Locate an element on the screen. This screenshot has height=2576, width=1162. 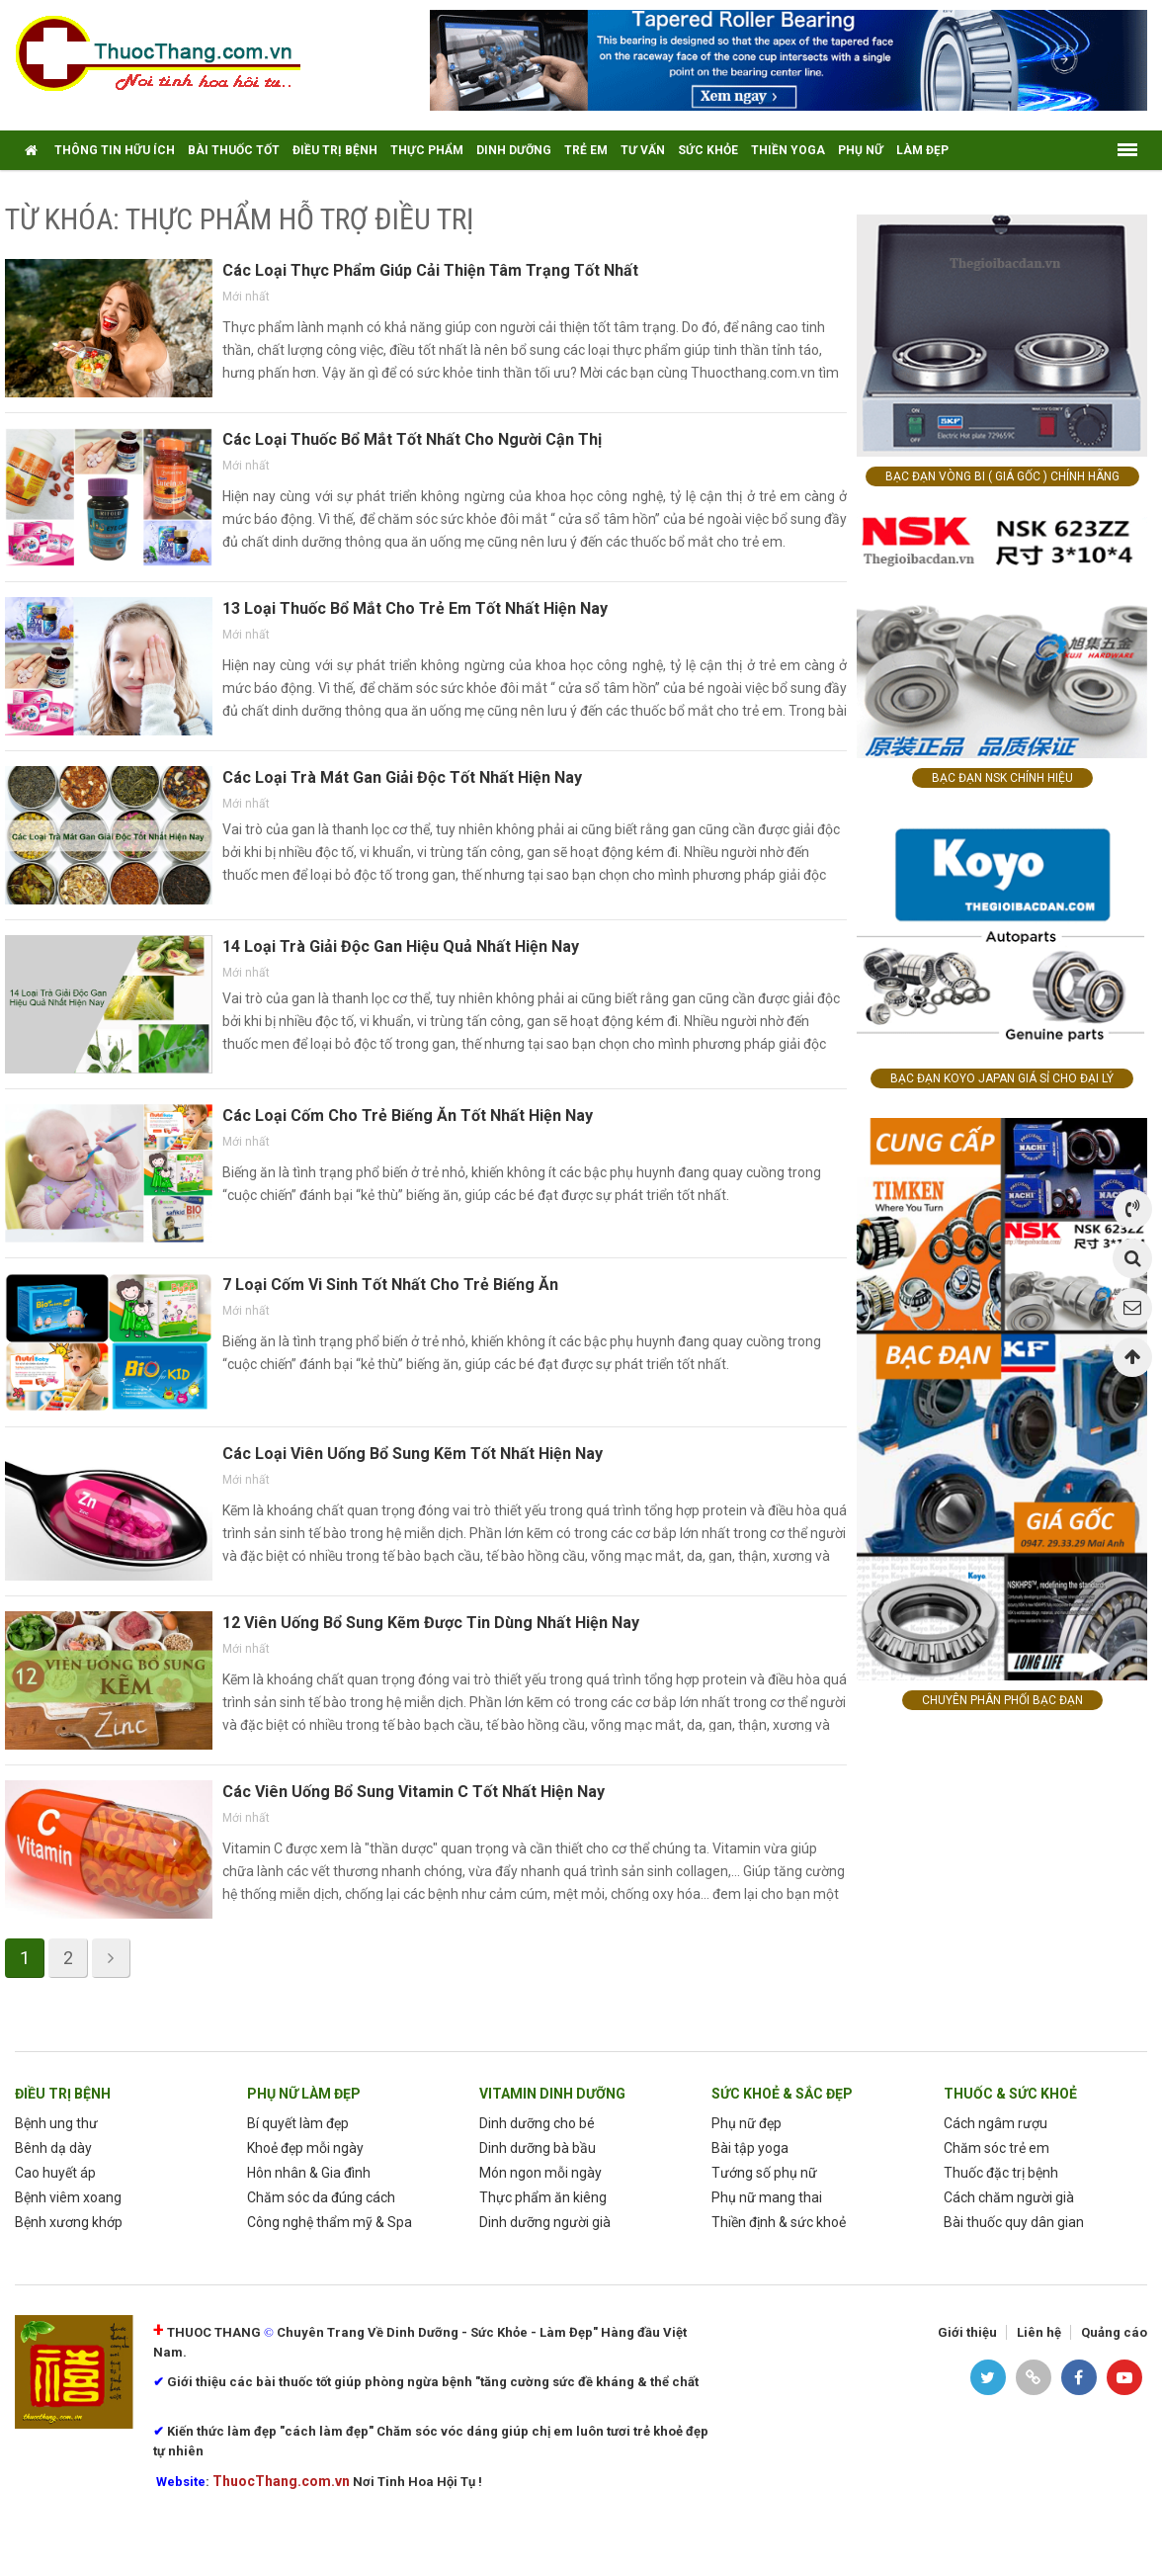
Bệnh xương khớp is located at coordinates (69, 2222).